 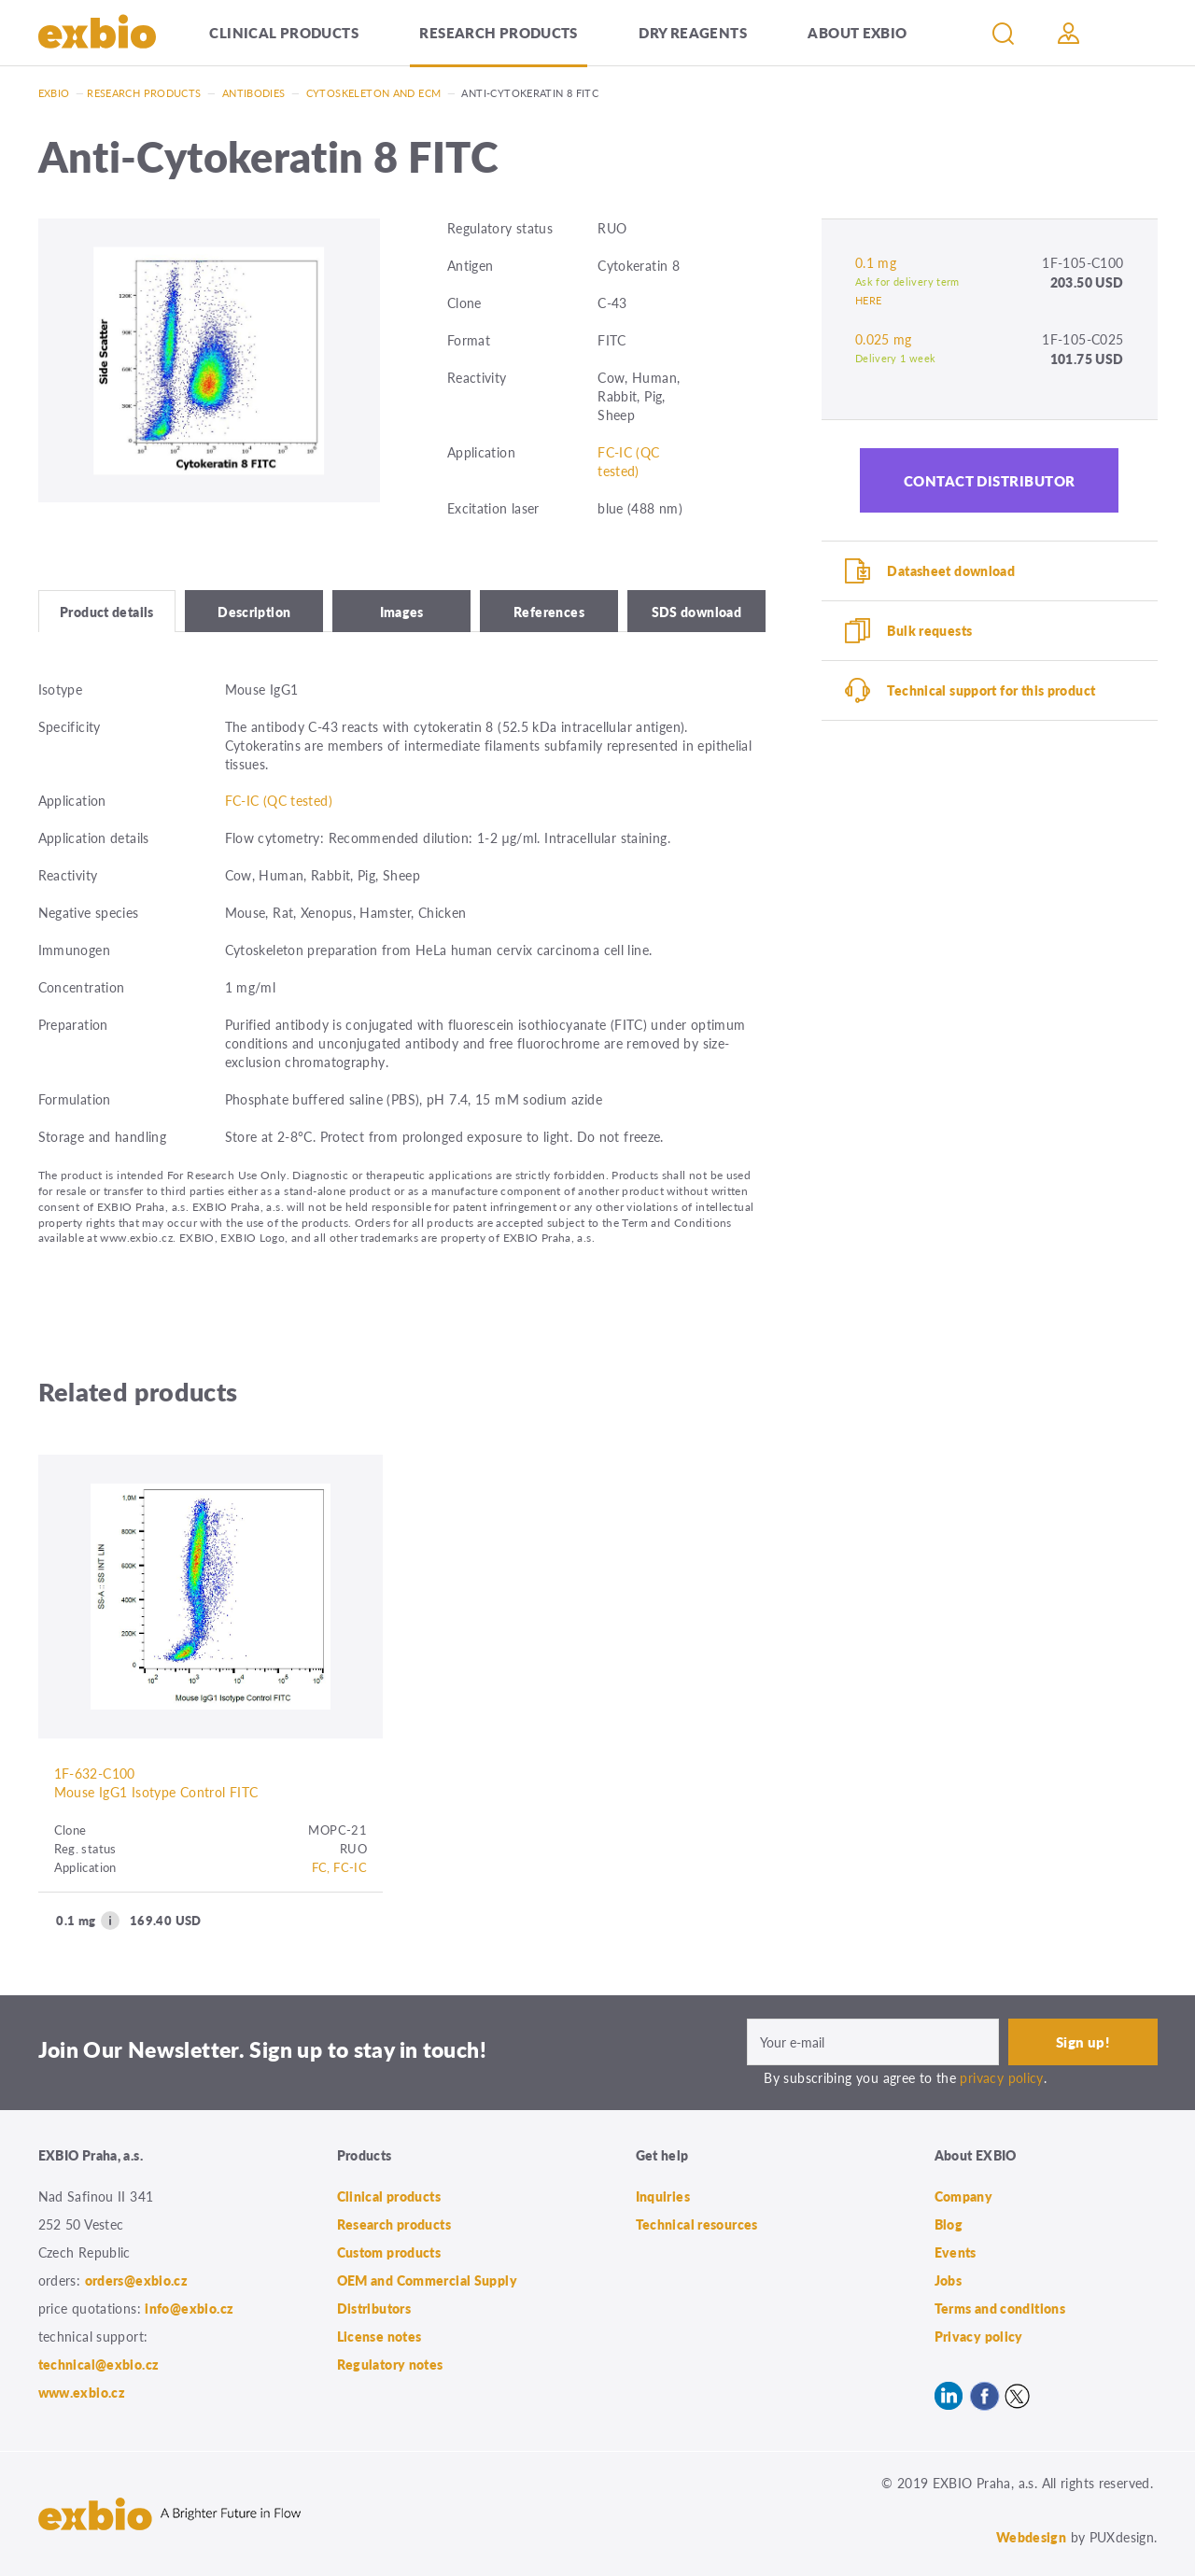 What do you see at coordinates (979, 2336) in the screenshot?
I see `Privacy policy` at bounding box center [979, 2336].